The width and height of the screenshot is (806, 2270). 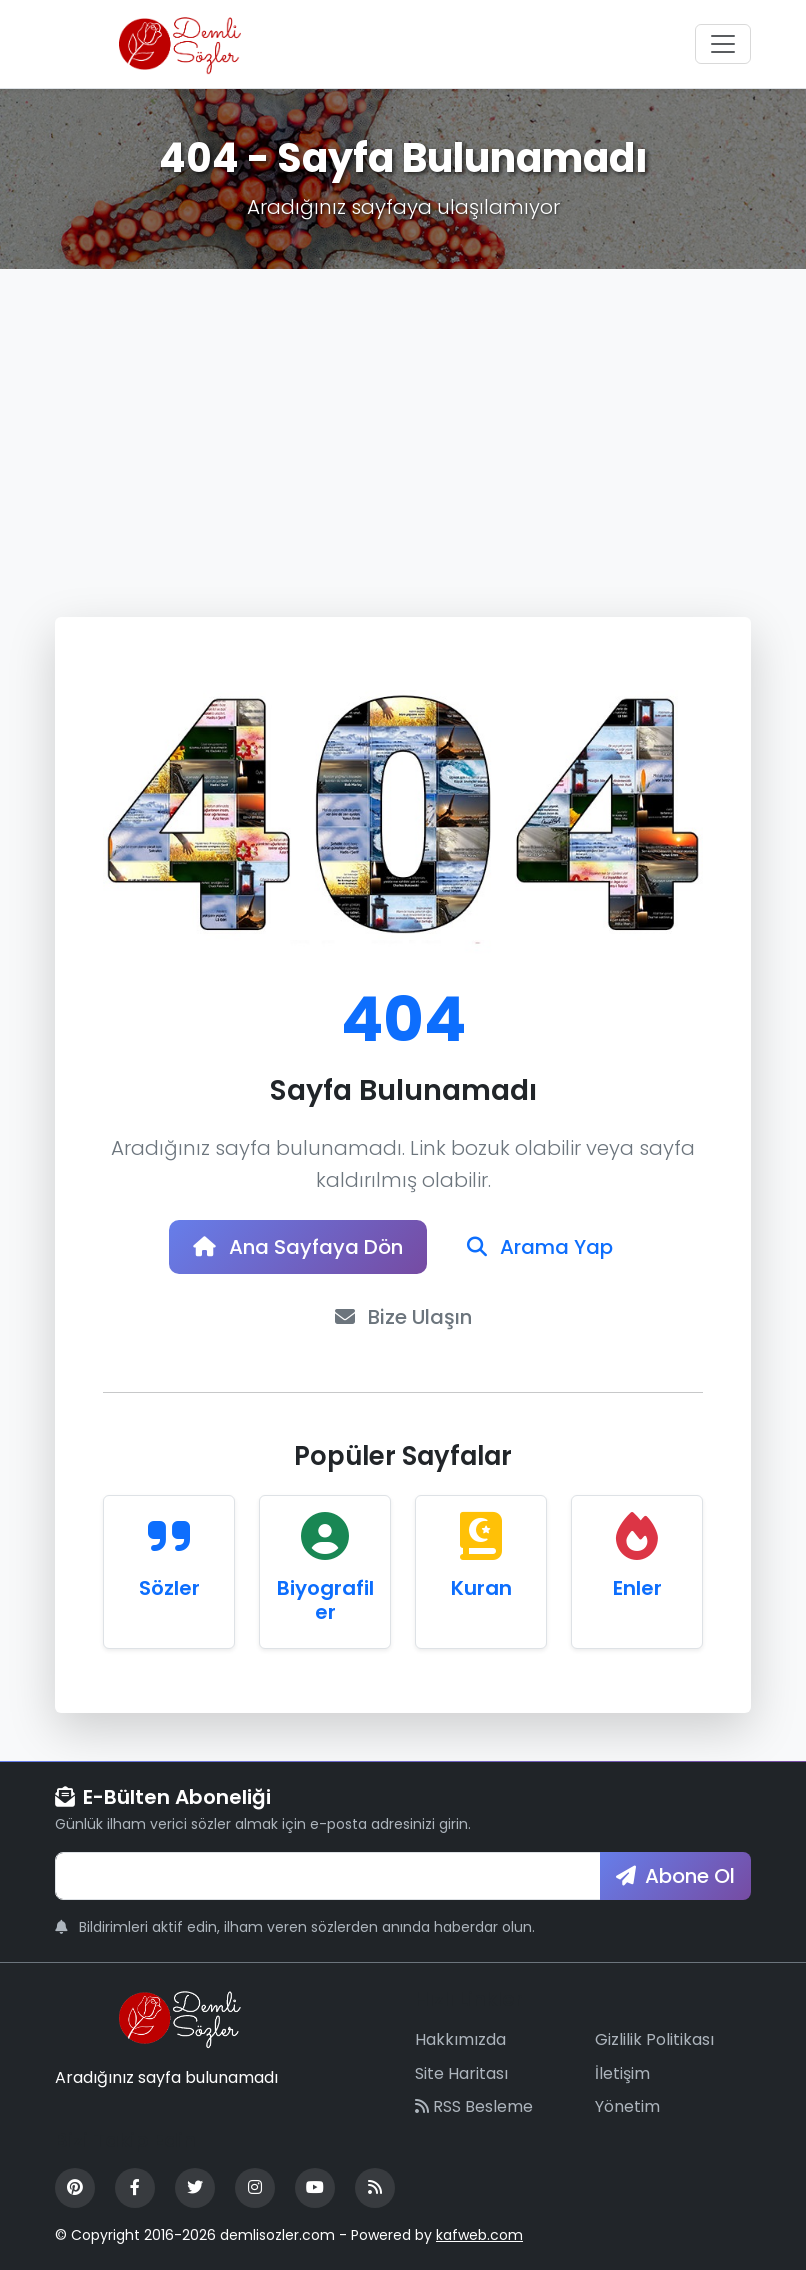 I want to click on Arama Yap, so click(x=540, y=1247).